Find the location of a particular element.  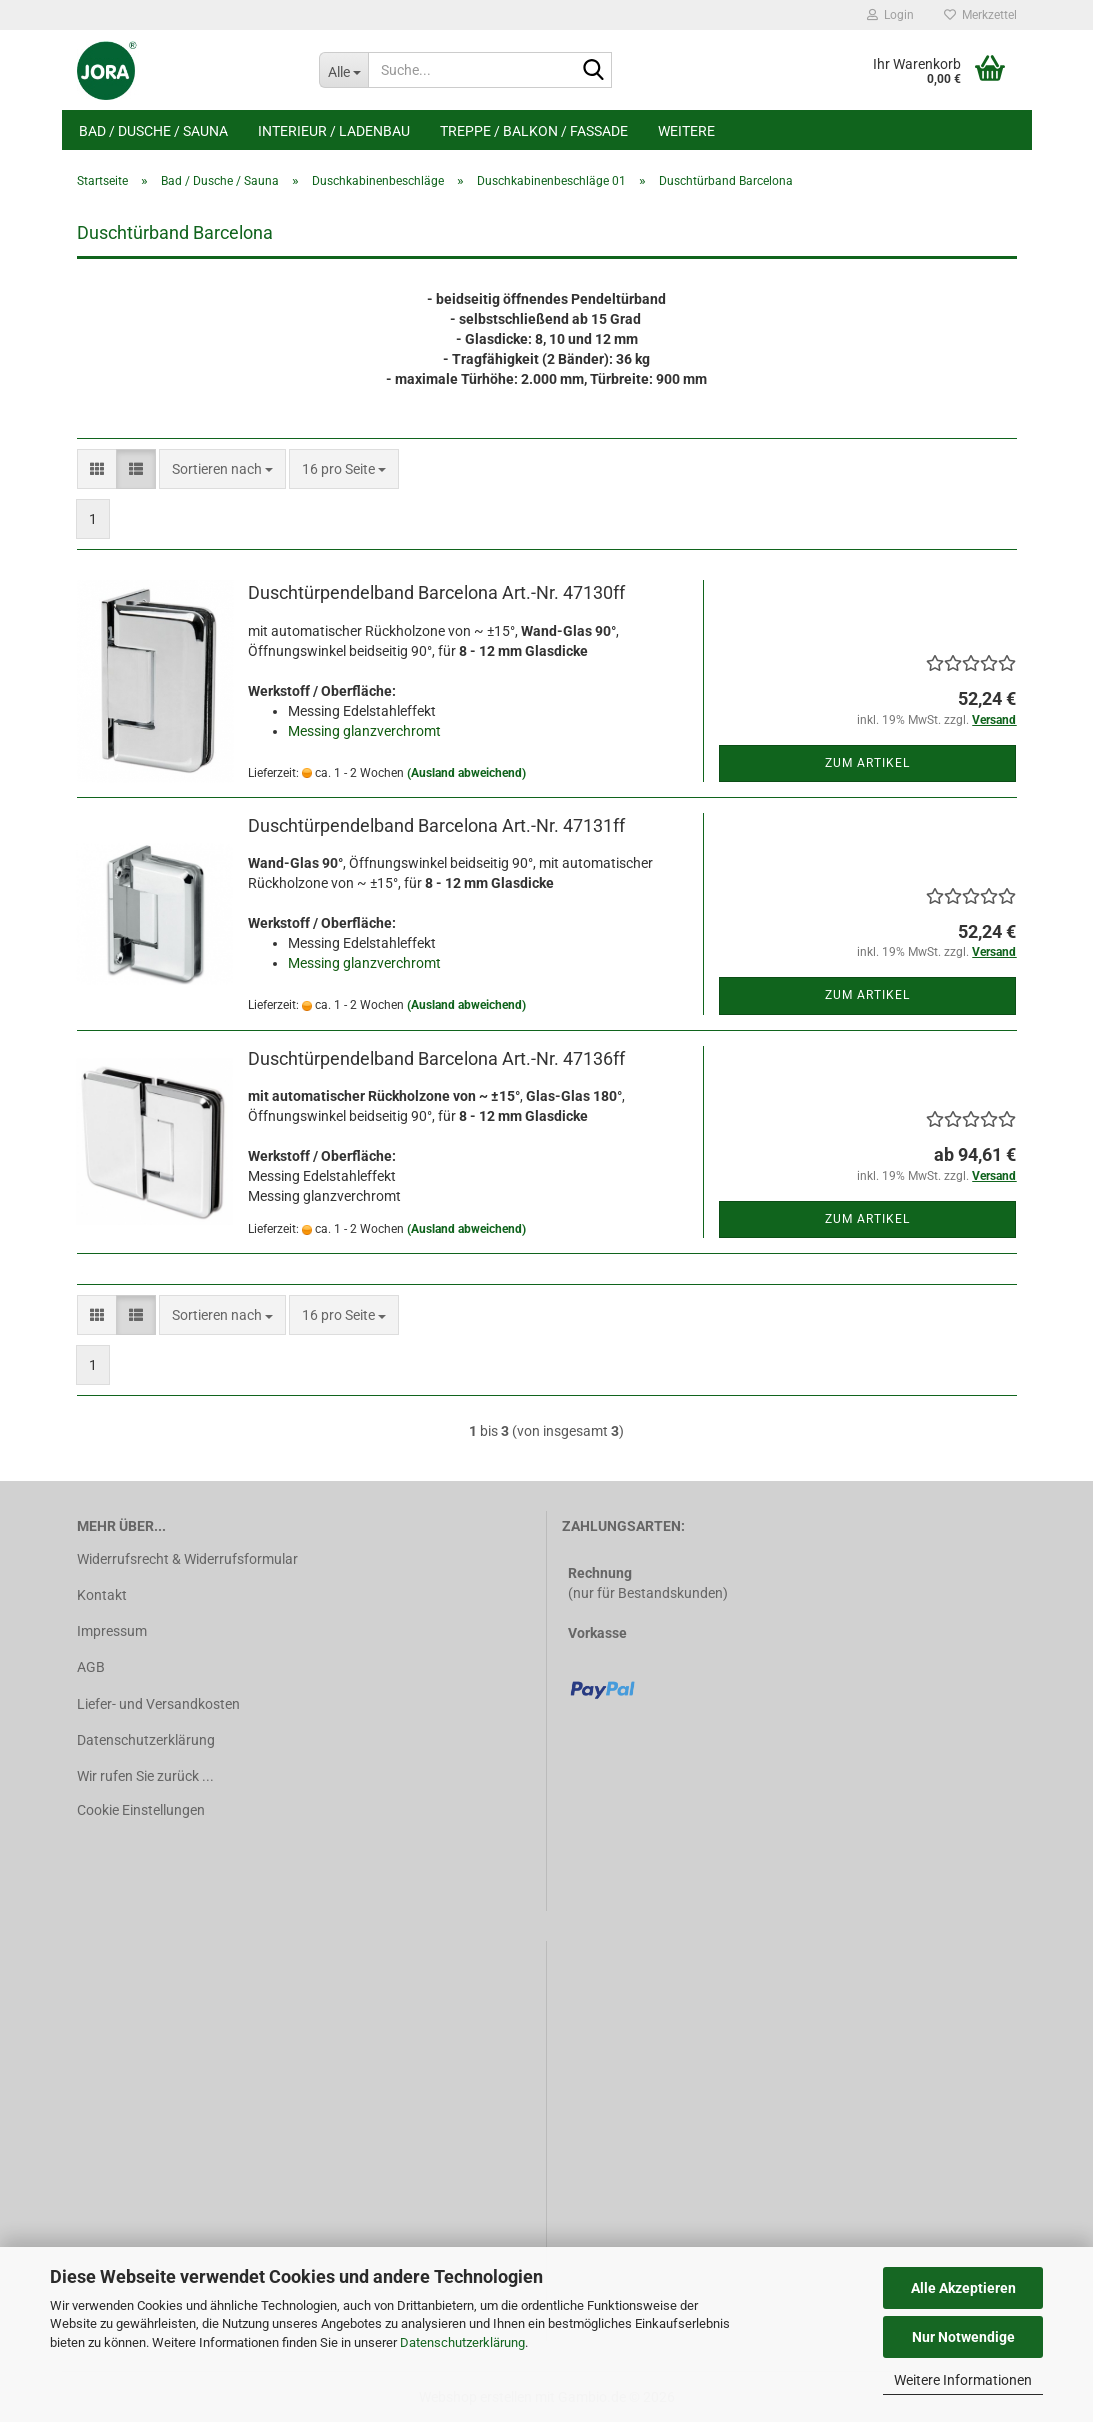

Treppe / Balkon / Fassade is located at coordinates (534, 131).